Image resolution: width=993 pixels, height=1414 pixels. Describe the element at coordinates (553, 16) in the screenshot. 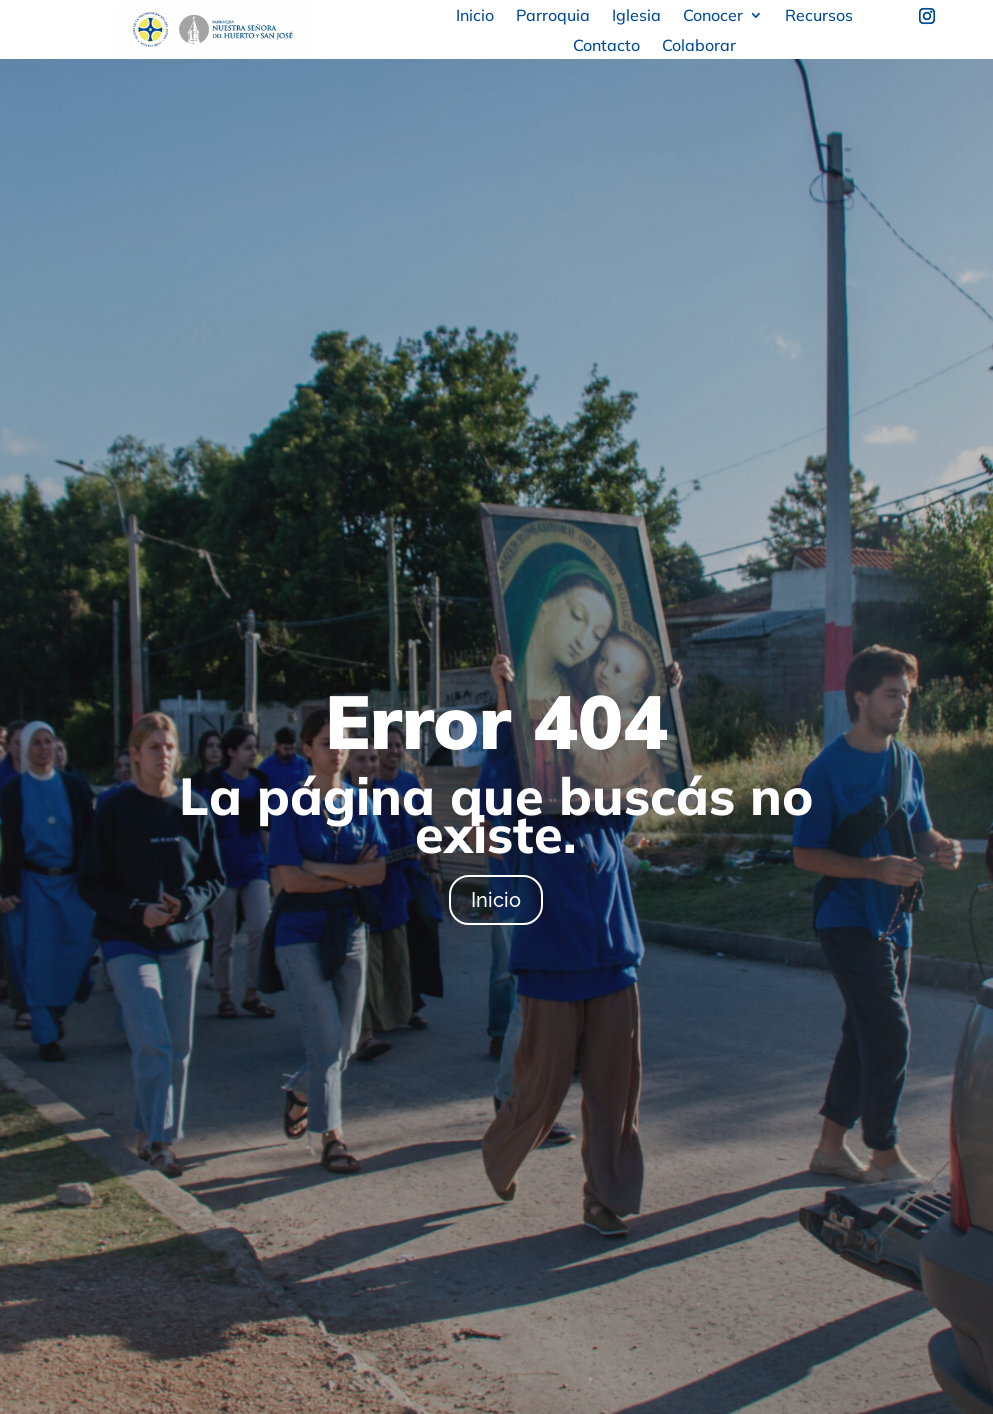

I see `Parroquia` at that location.